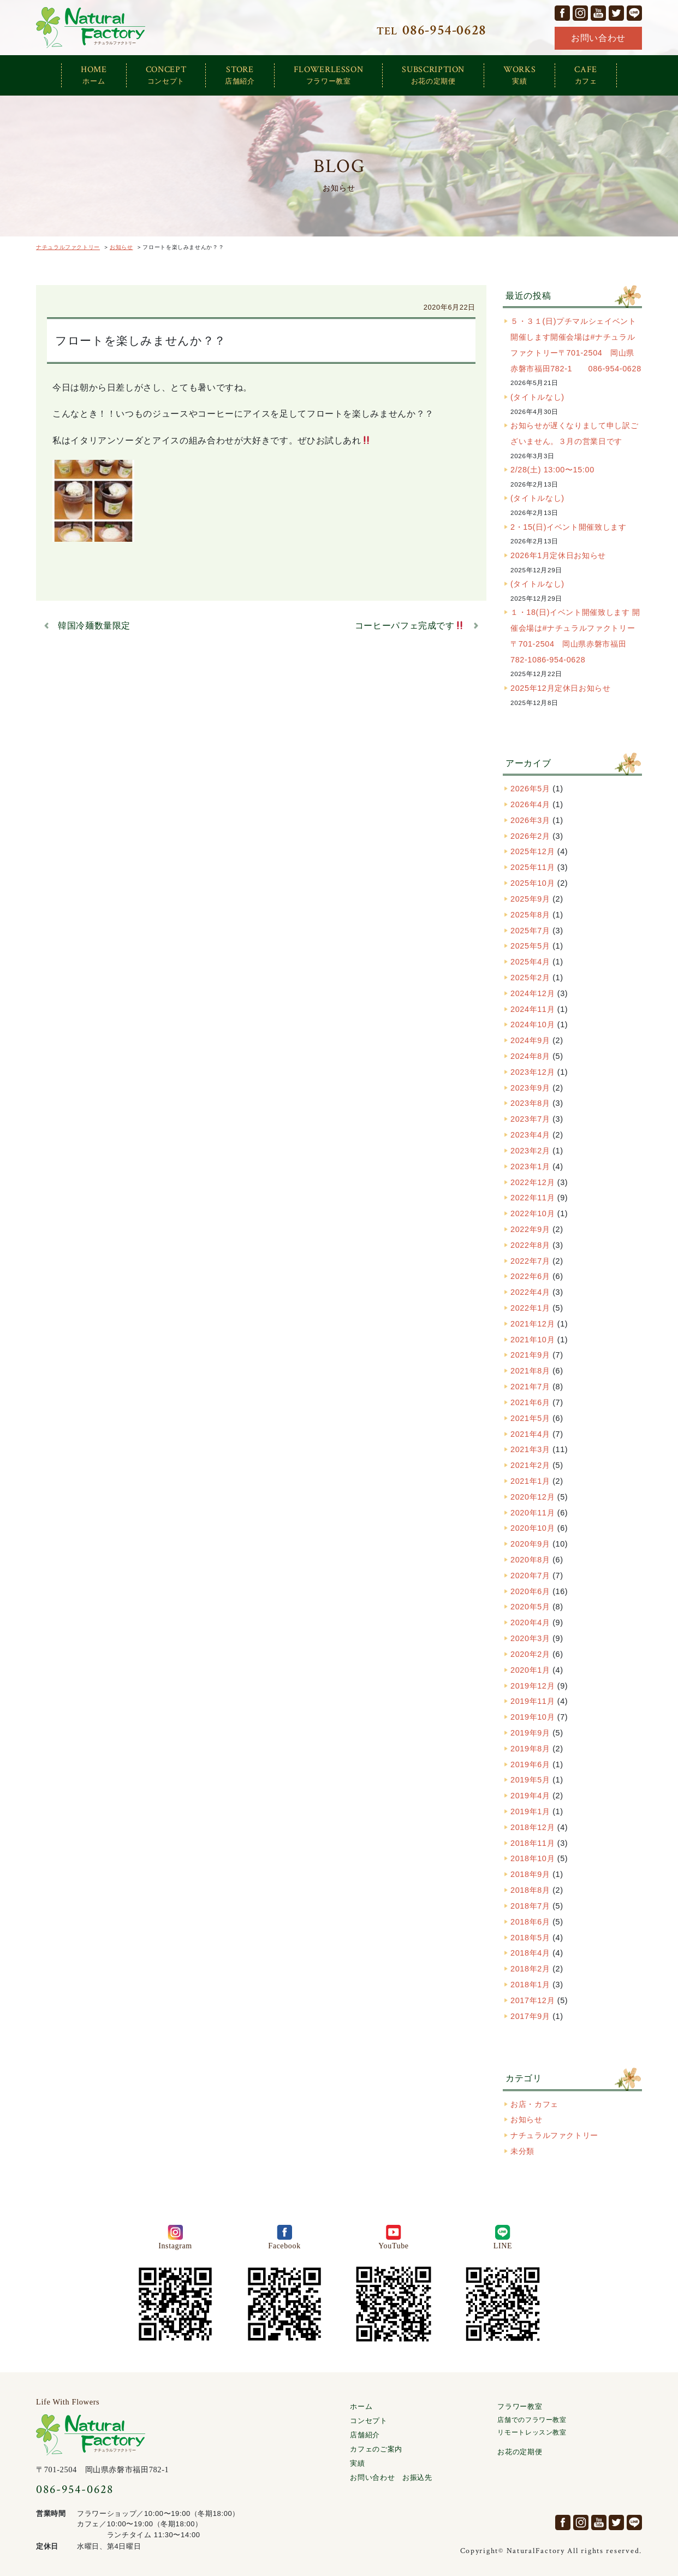 The width and height of the screenshot is (678, 2576). Describe the element at coordinates (530, 1795) in the screenshot. I see `2019年4月` at that location.